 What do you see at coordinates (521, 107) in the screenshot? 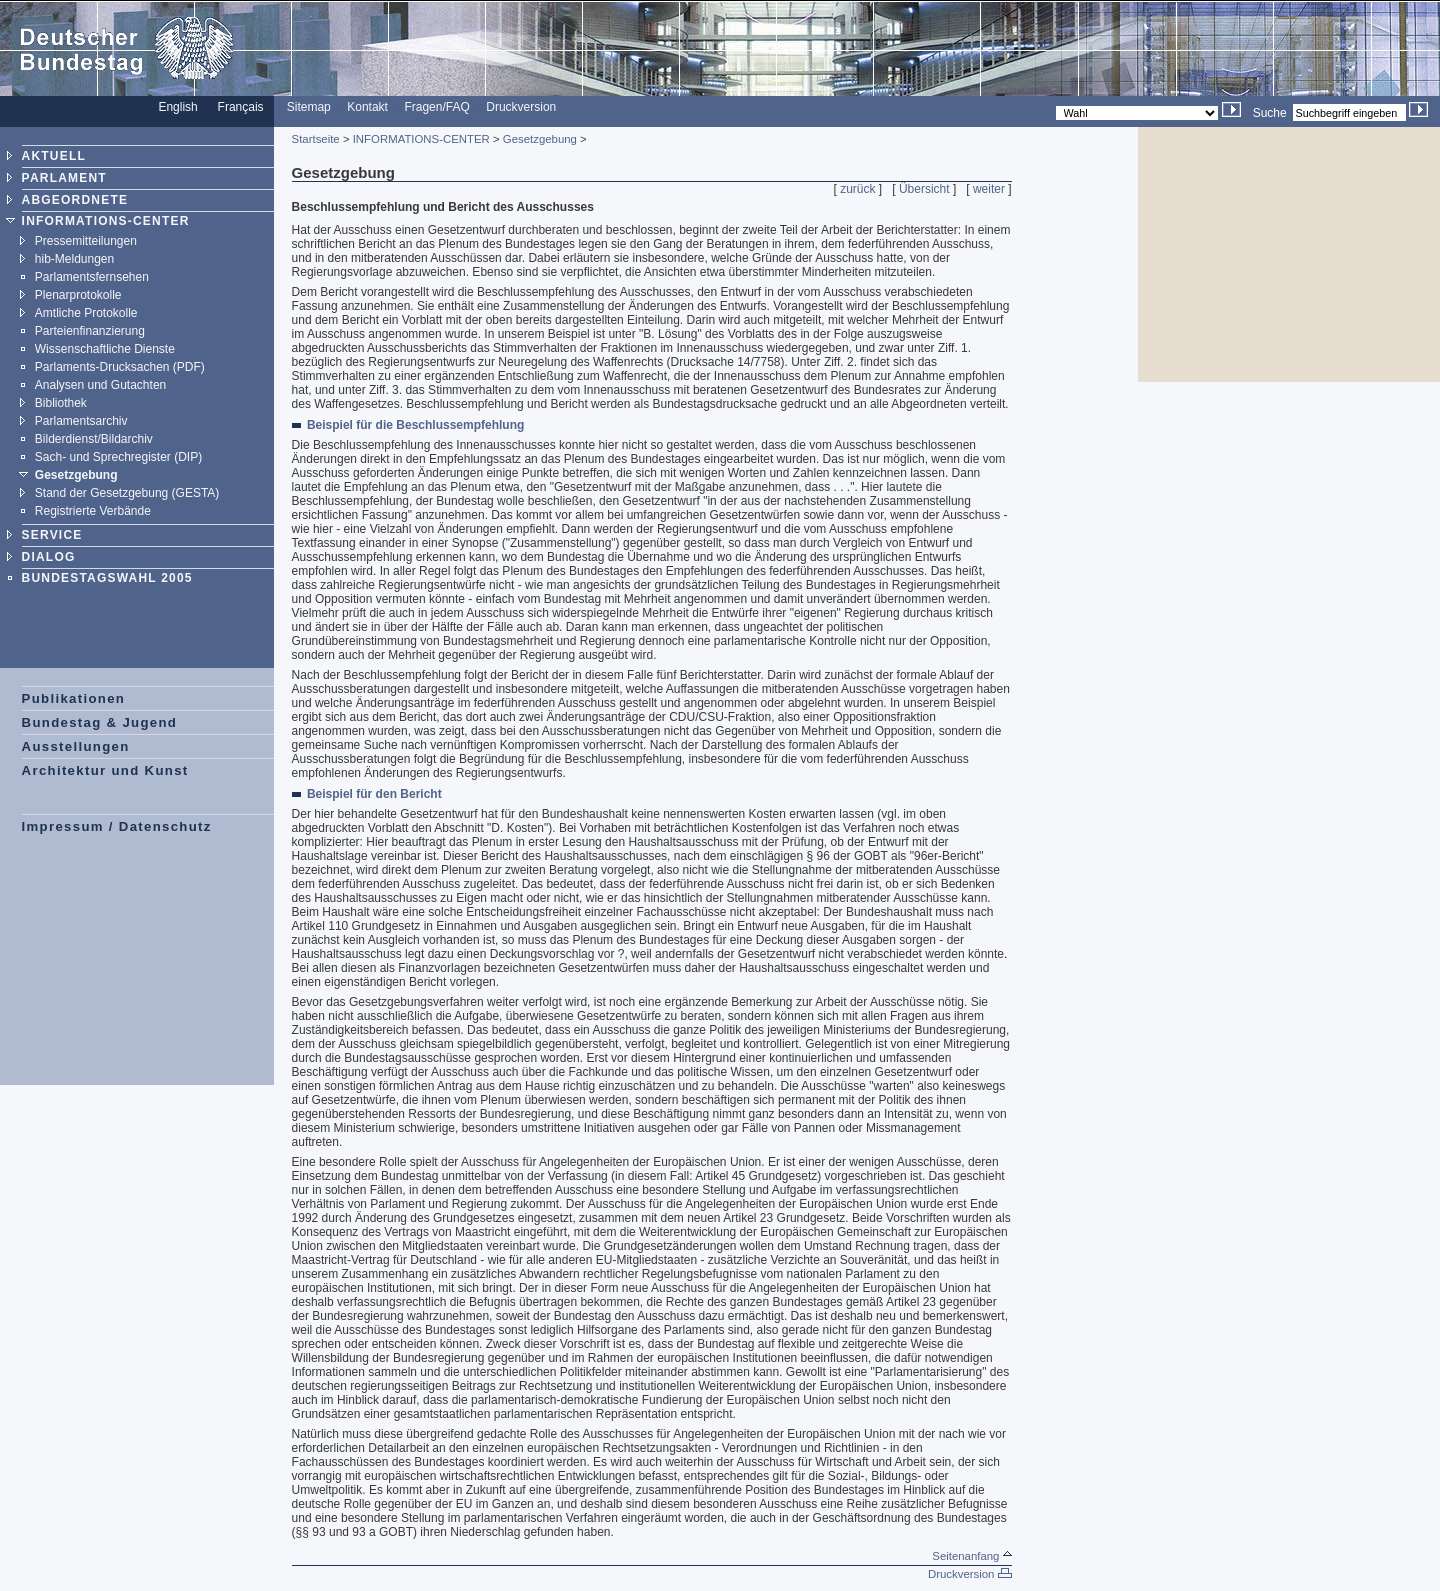
I see `Druckversion` at bounding box center [521, 107].